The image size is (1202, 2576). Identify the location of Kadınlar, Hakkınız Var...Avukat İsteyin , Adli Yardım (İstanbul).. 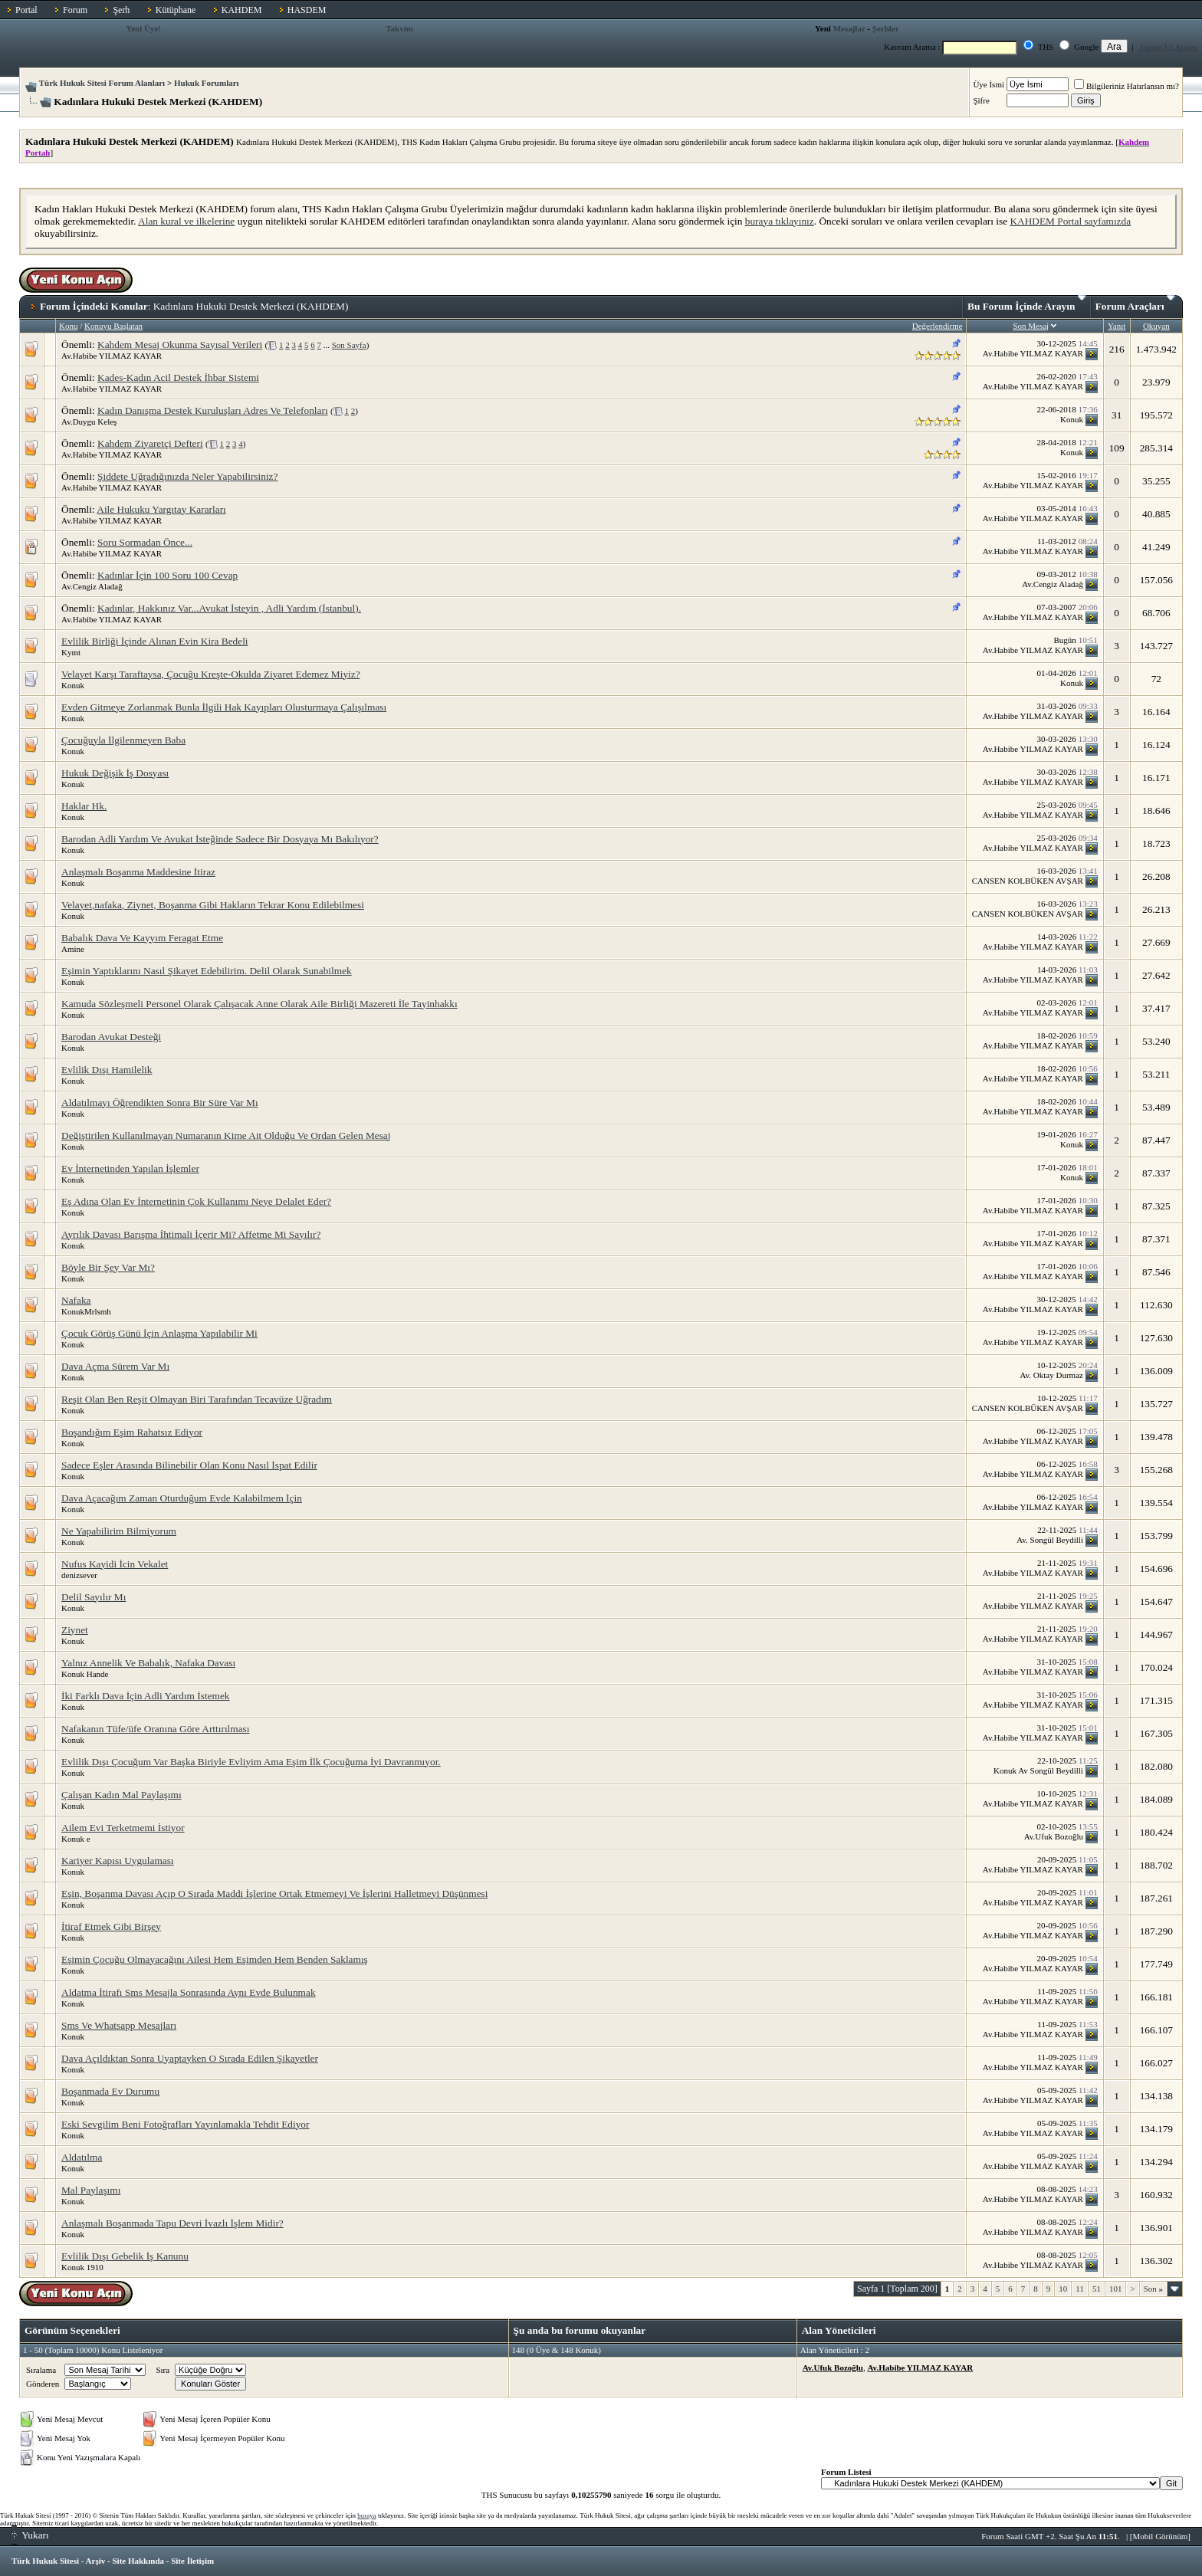
(229, 608).